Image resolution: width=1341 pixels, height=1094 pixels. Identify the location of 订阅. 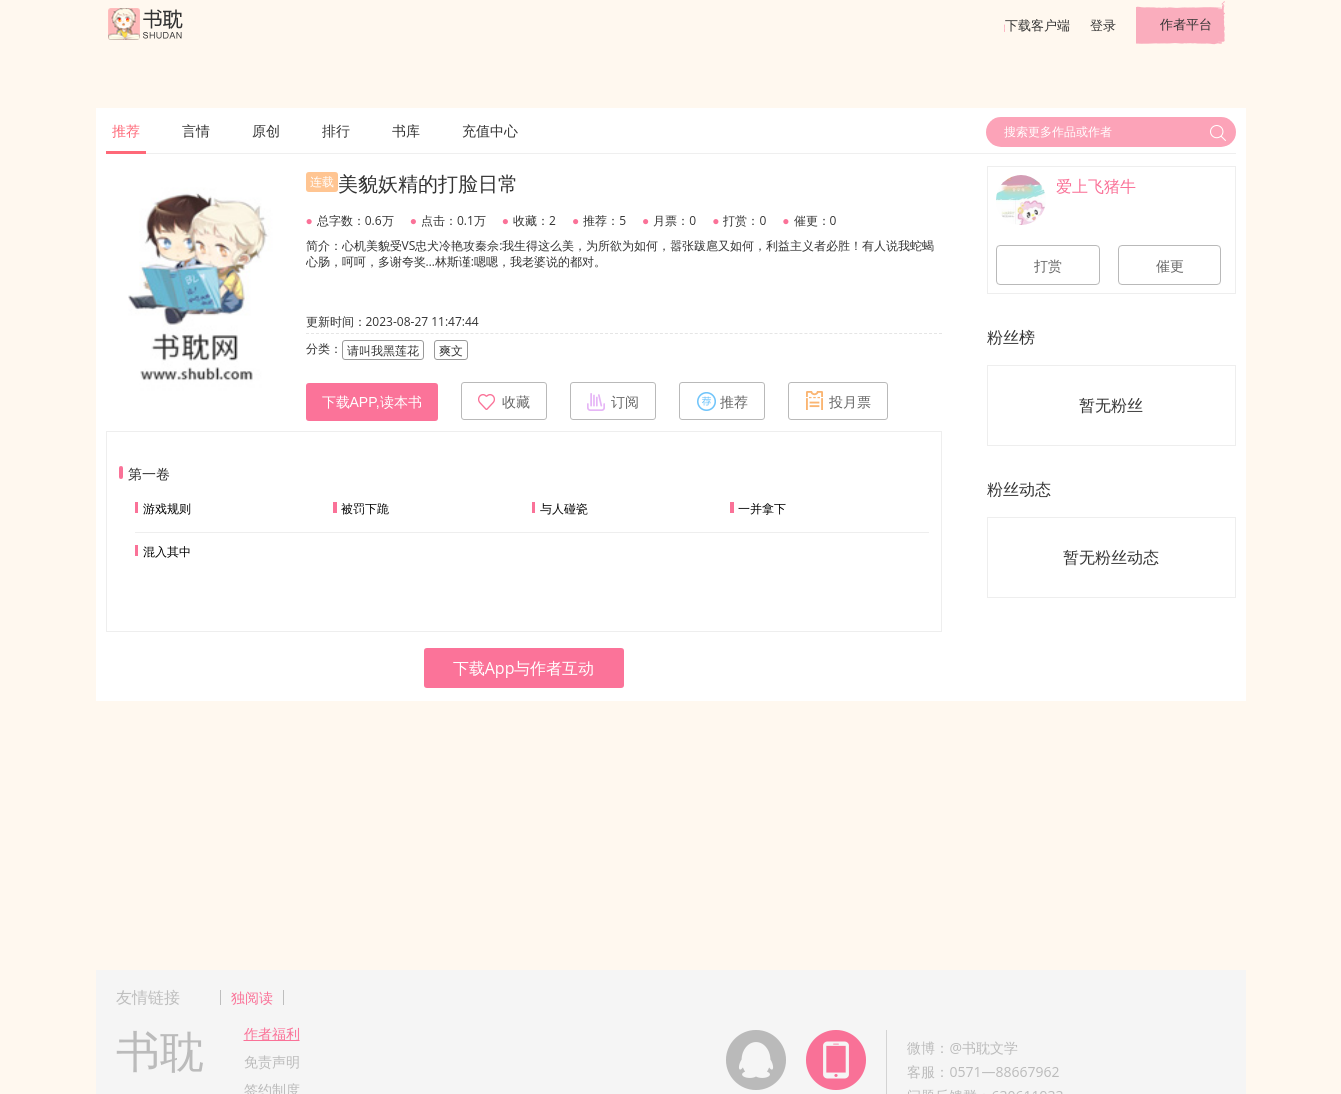
(613, 401).